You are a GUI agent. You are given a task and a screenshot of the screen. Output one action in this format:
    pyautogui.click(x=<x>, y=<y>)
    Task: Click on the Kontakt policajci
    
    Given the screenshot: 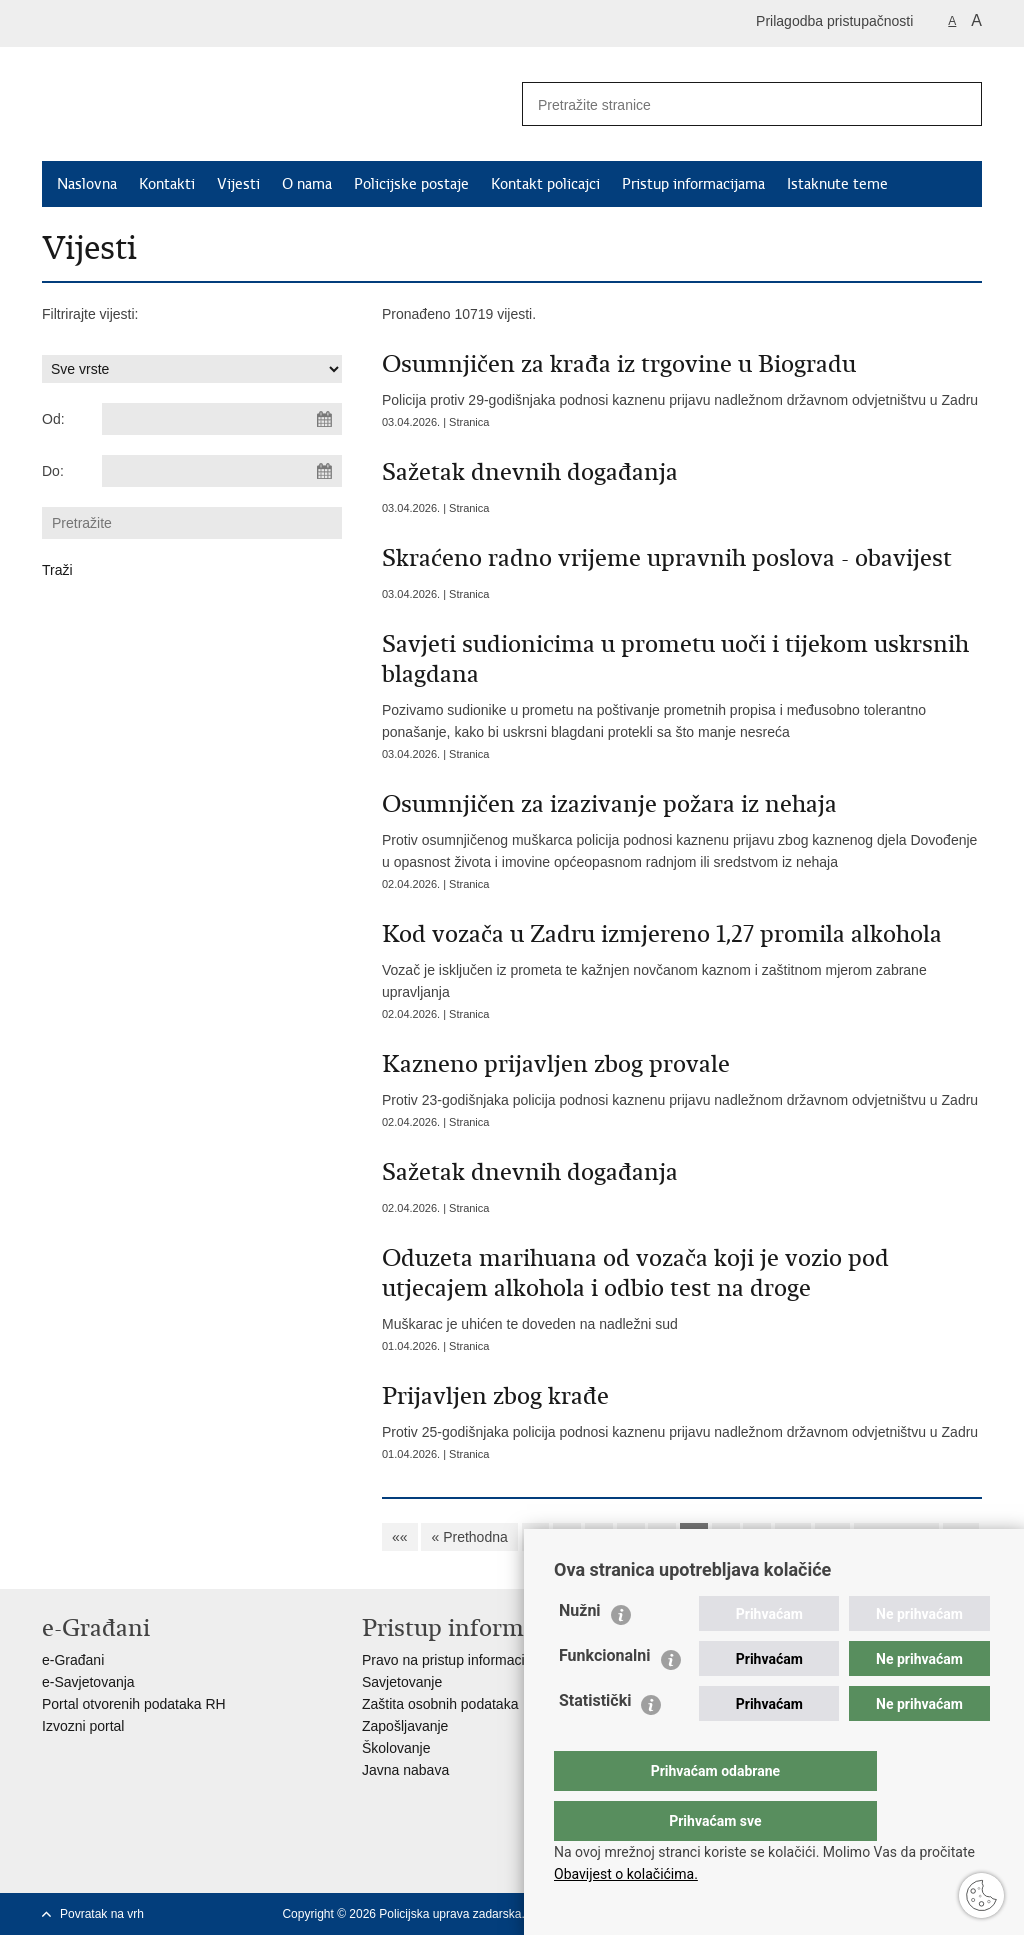 What is the action you would take?
    pyautogui.click(x=545, y=184)
    